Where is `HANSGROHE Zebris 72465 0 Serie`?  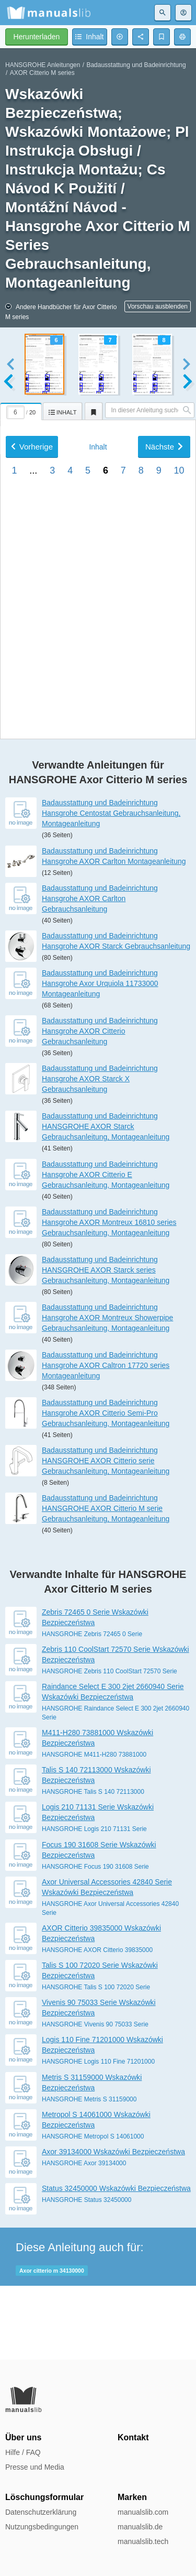 HANSGROHE Zebris 72465 0 Serie is located at coordinates (92, 1707).